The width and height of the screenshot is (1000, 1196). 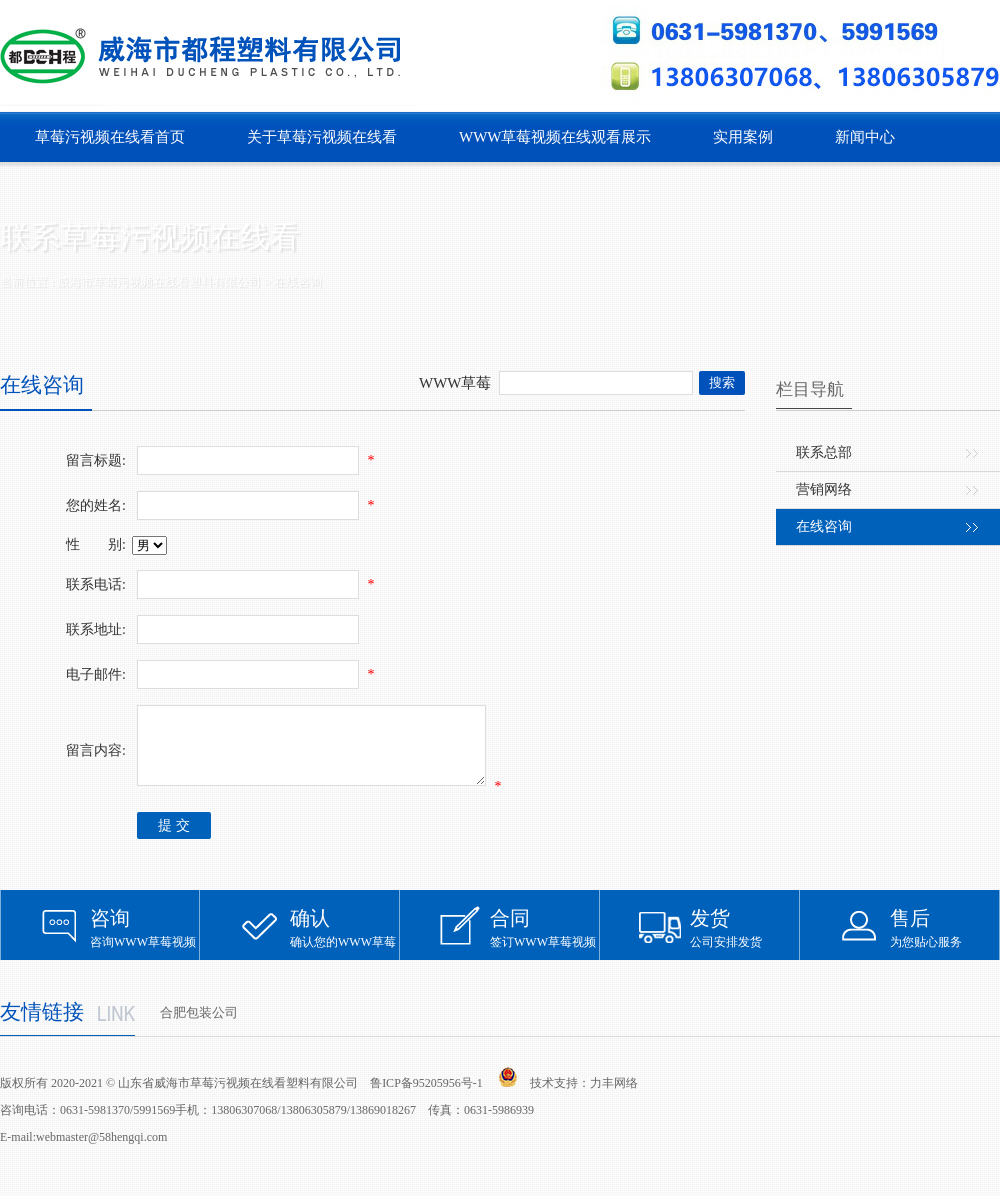 I want to click on 营销网络, so click(x=824, y=489).